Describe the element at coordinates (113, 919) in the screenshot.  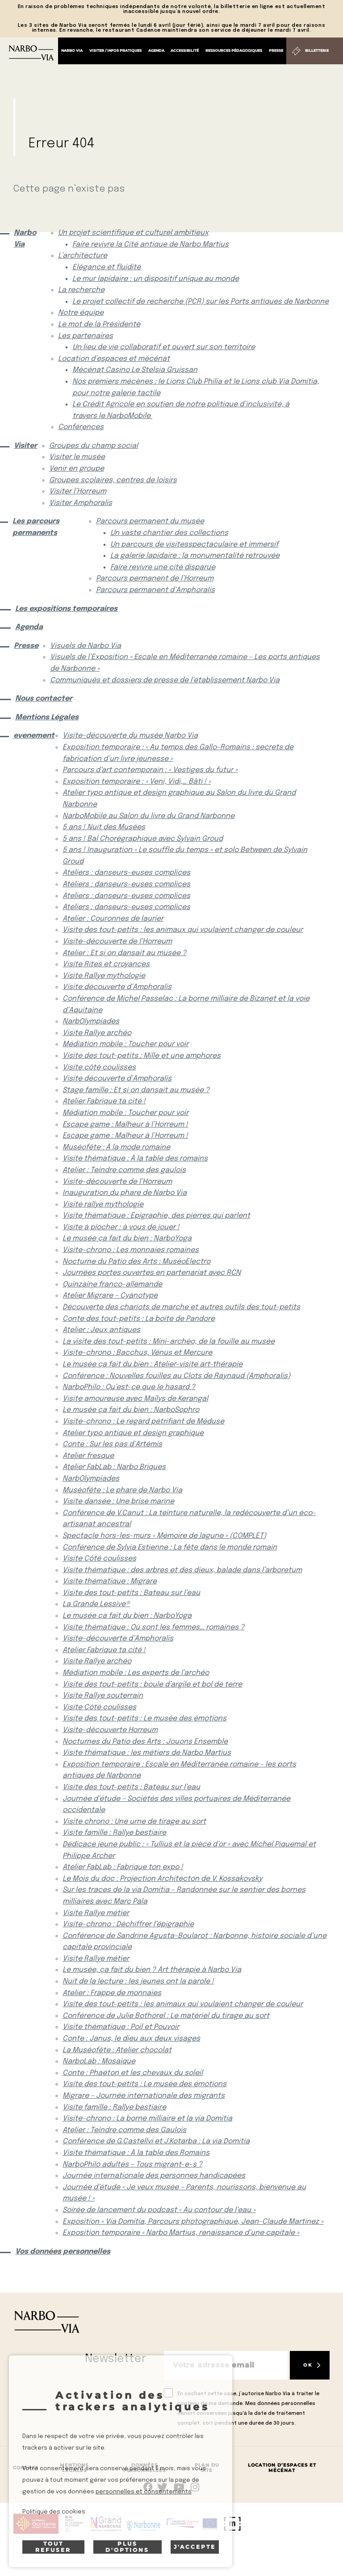
I see `Atelier : Couronnes de laurier` at that location.